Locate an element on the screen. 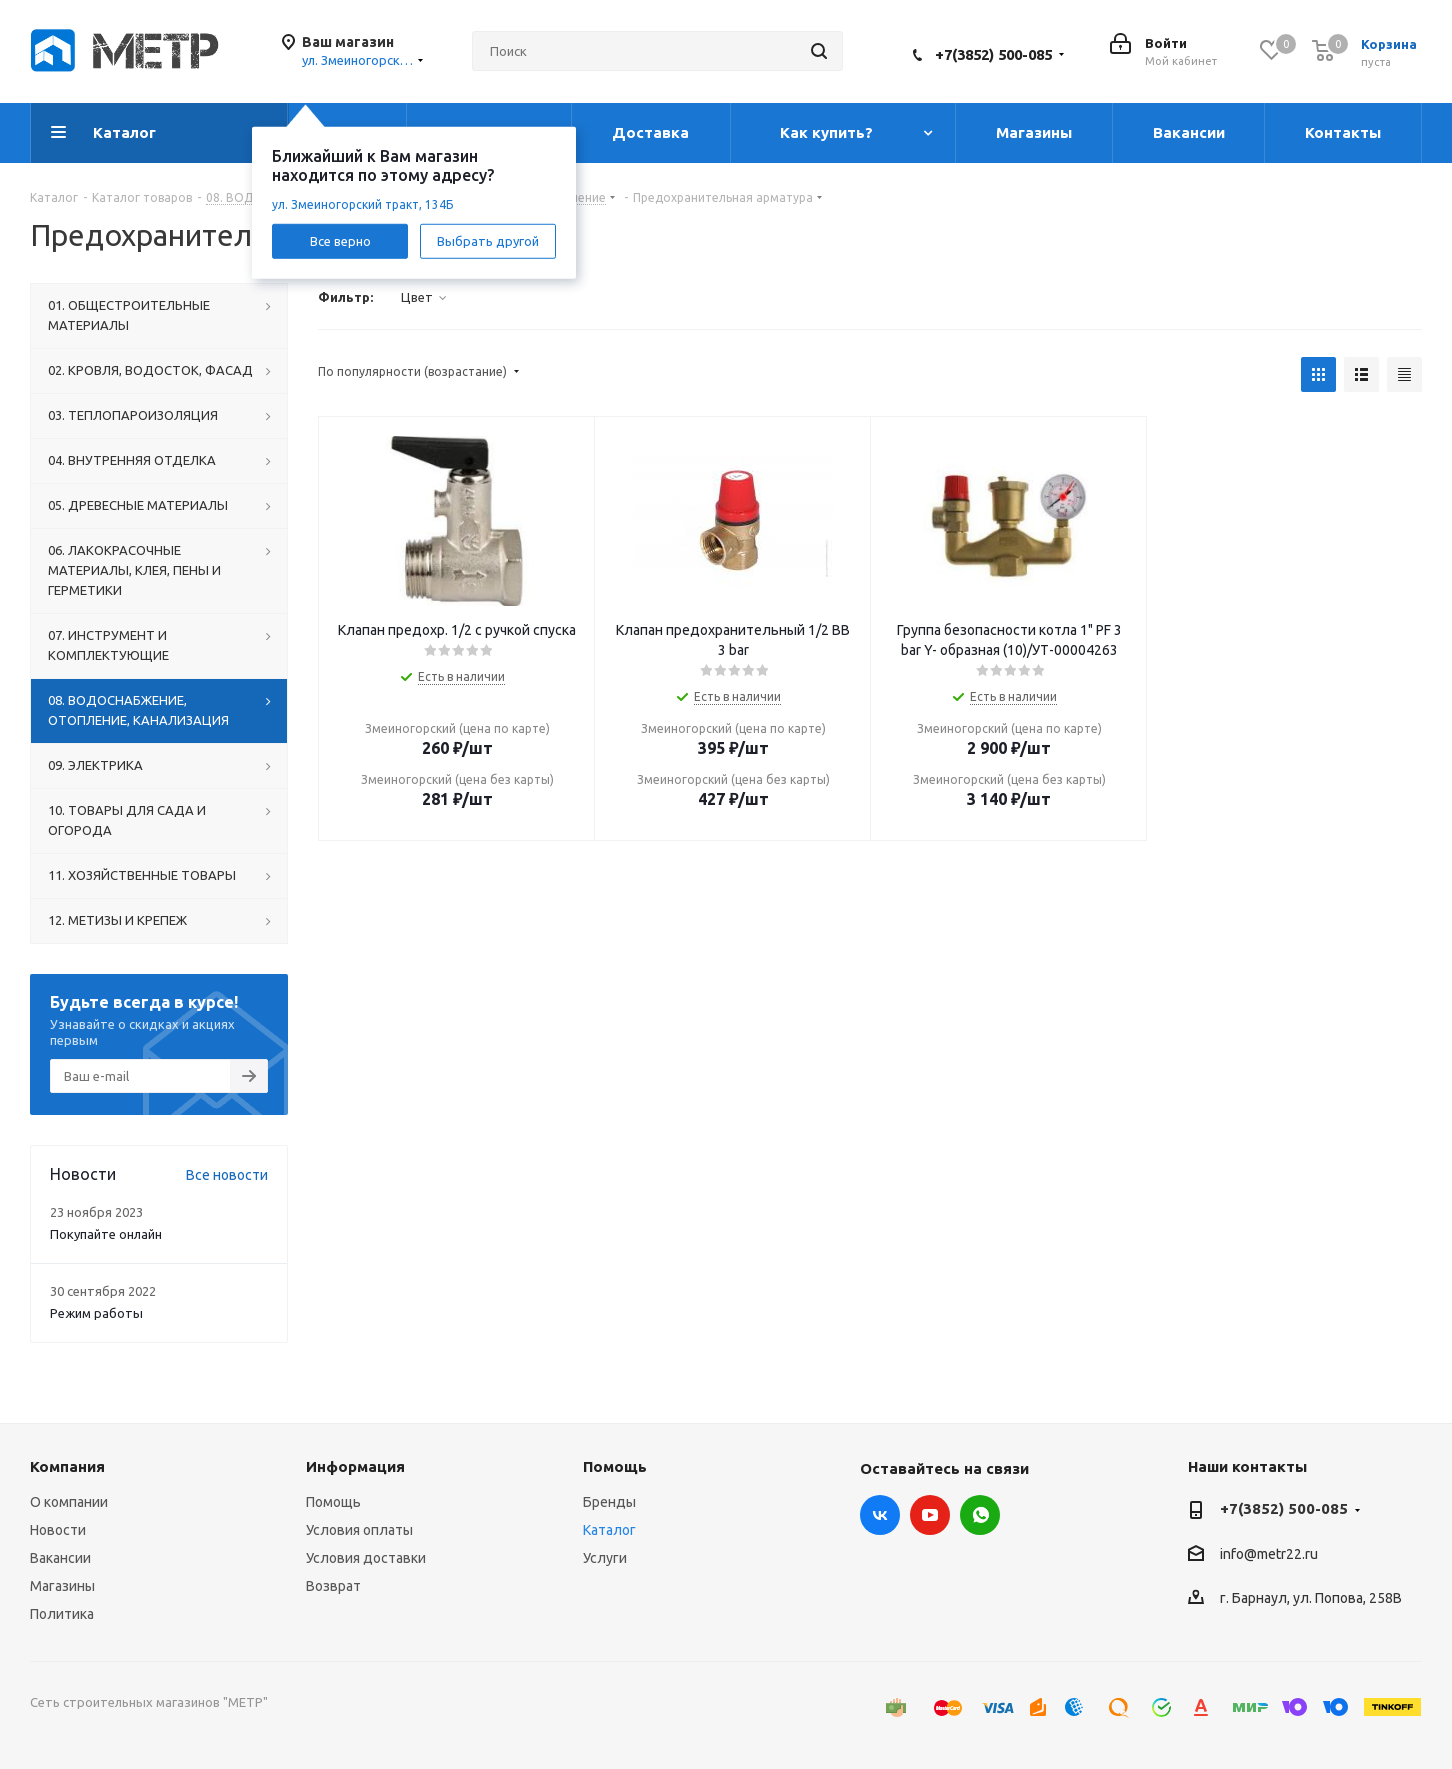  +7(3852) 500-085 is located at coordinates (993, 54).